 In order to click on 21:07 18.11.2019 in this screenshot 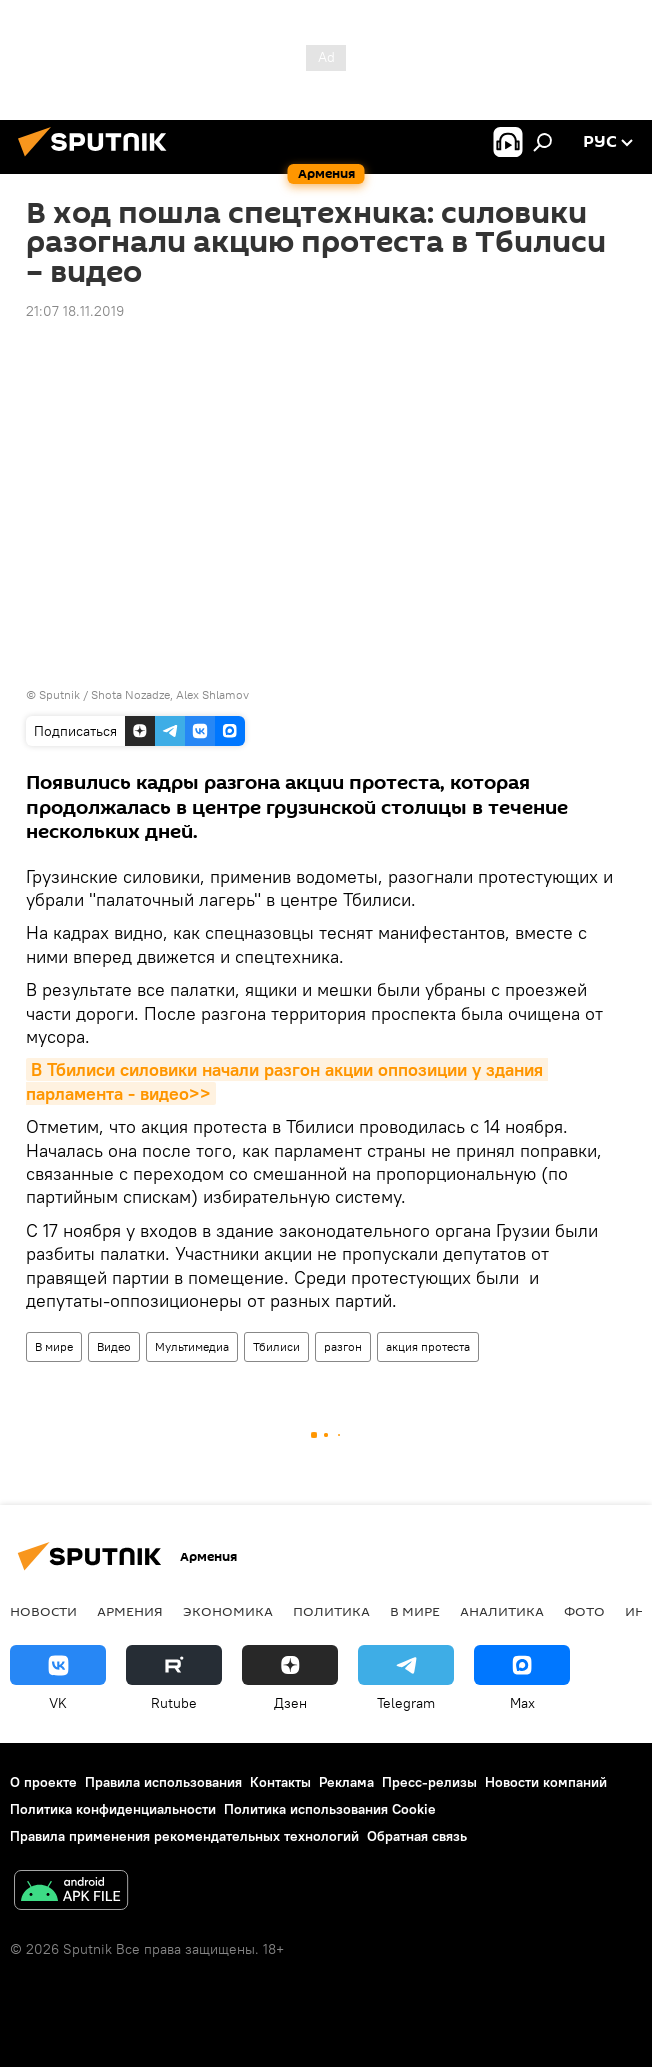, I will do `click(75, 311)`.